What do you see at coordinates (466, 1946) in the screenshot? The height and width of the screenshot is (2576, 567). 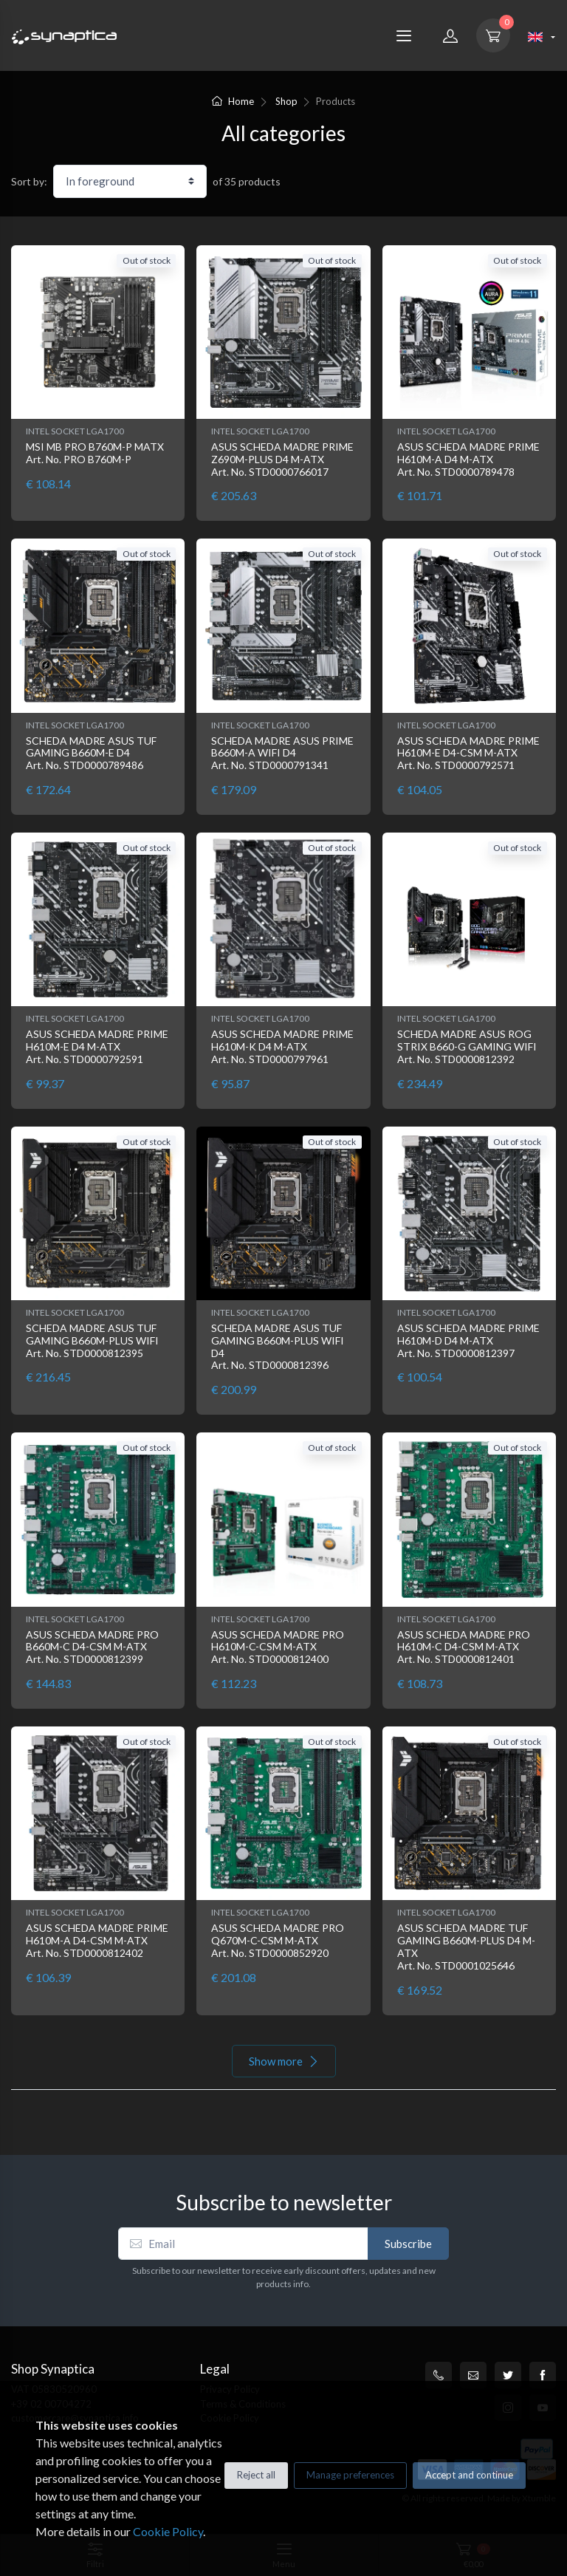 I see `ASUS SCHEDA MADRE TUF GAMING B660M-PLUS D4 M-ATX Art. No. STD0001025646` at bounding box center [466, 1946].